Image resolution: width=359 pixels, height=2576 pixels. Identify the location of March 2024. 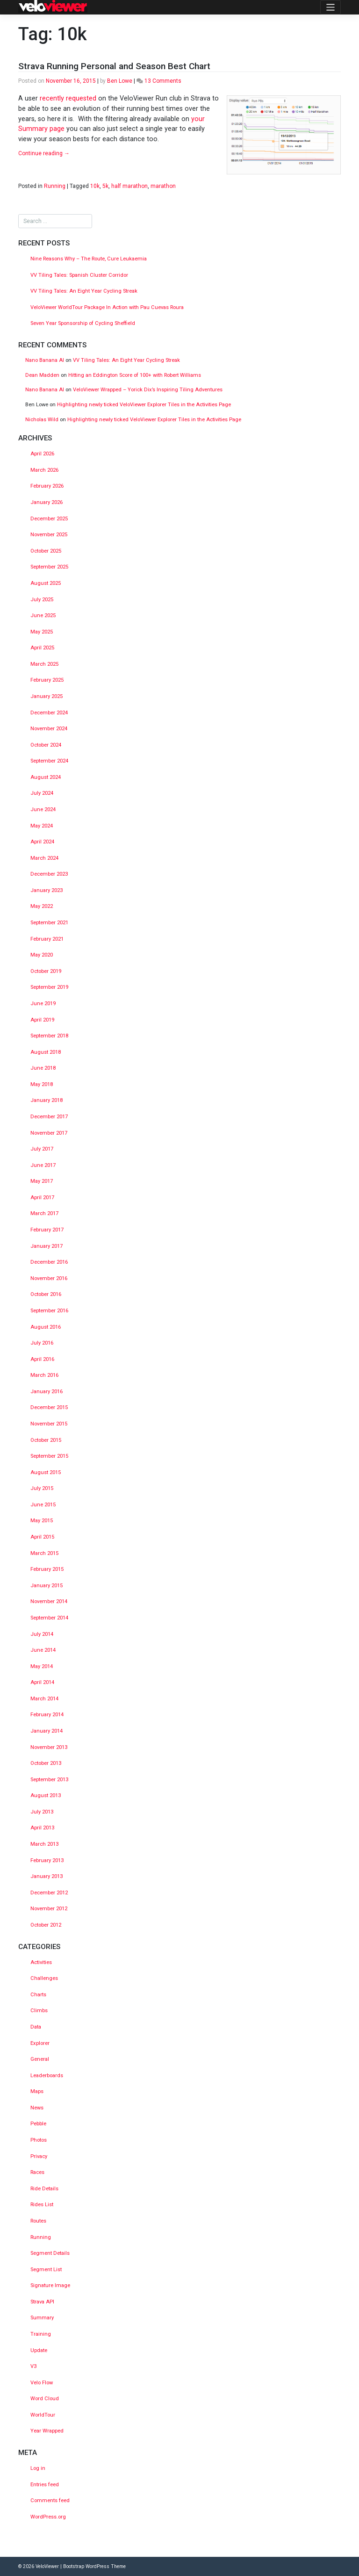
(44, 858).